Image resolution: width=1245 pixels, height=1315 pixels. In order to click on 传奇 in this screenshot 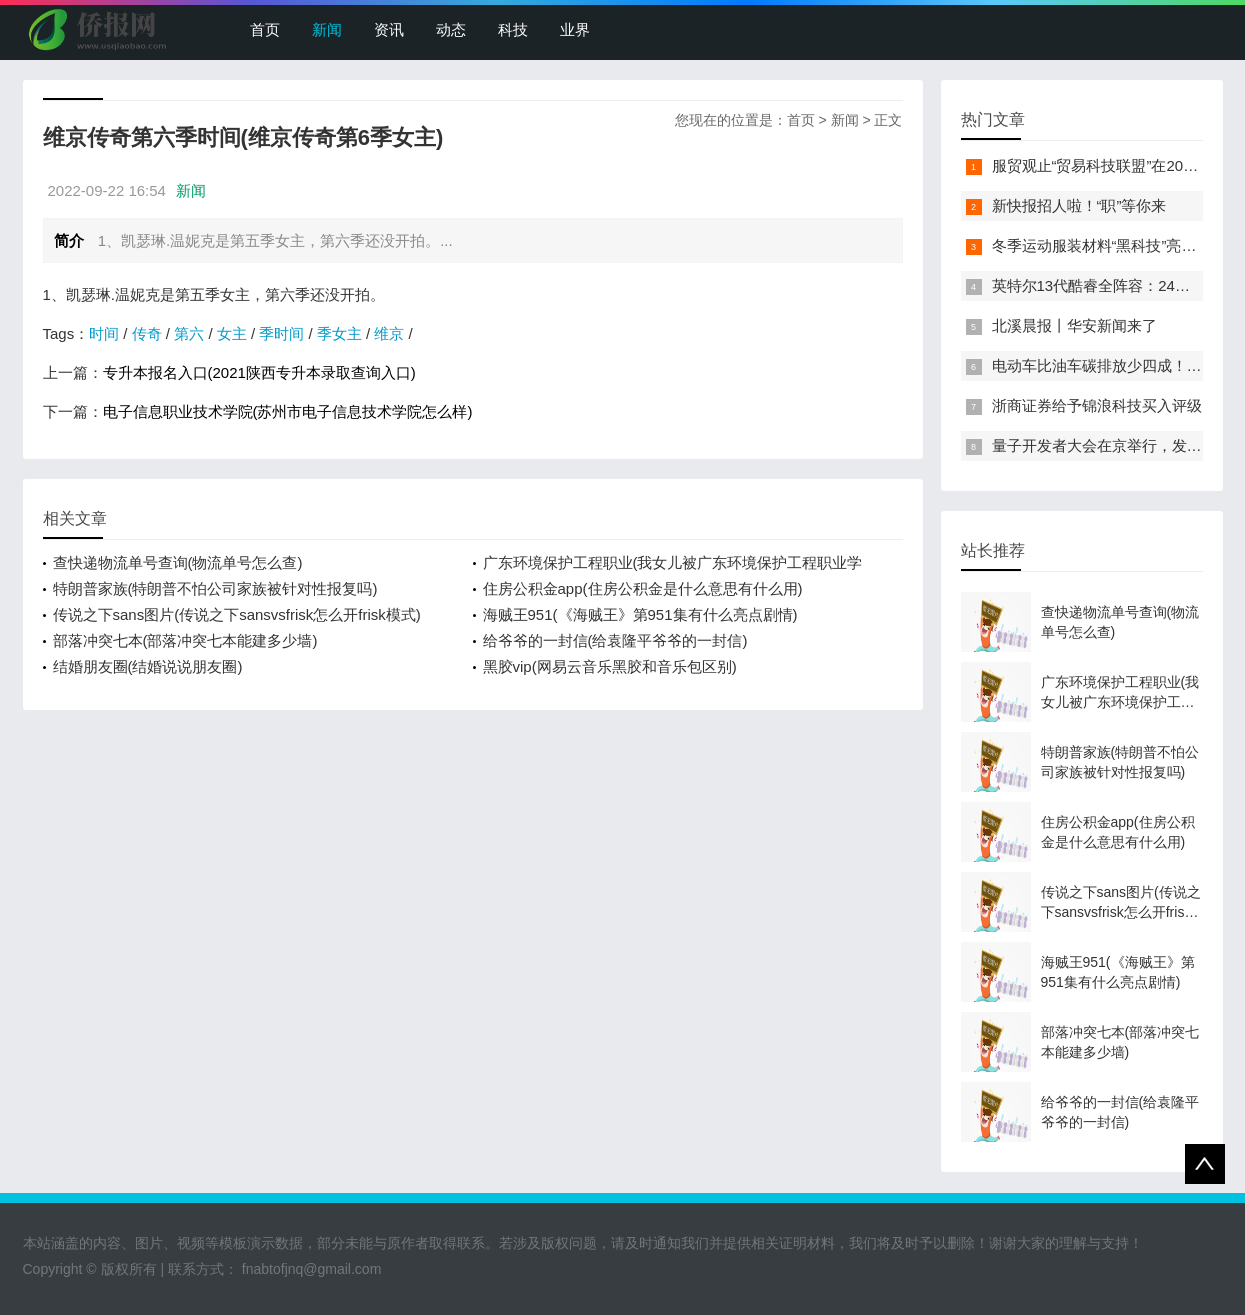, I will do `click(147, 333)`.